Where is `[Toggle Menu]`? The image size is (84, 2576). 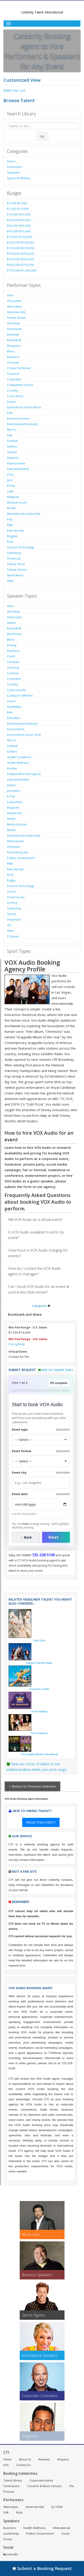
[Toggle Menu] is located at coordinates (42, 23).